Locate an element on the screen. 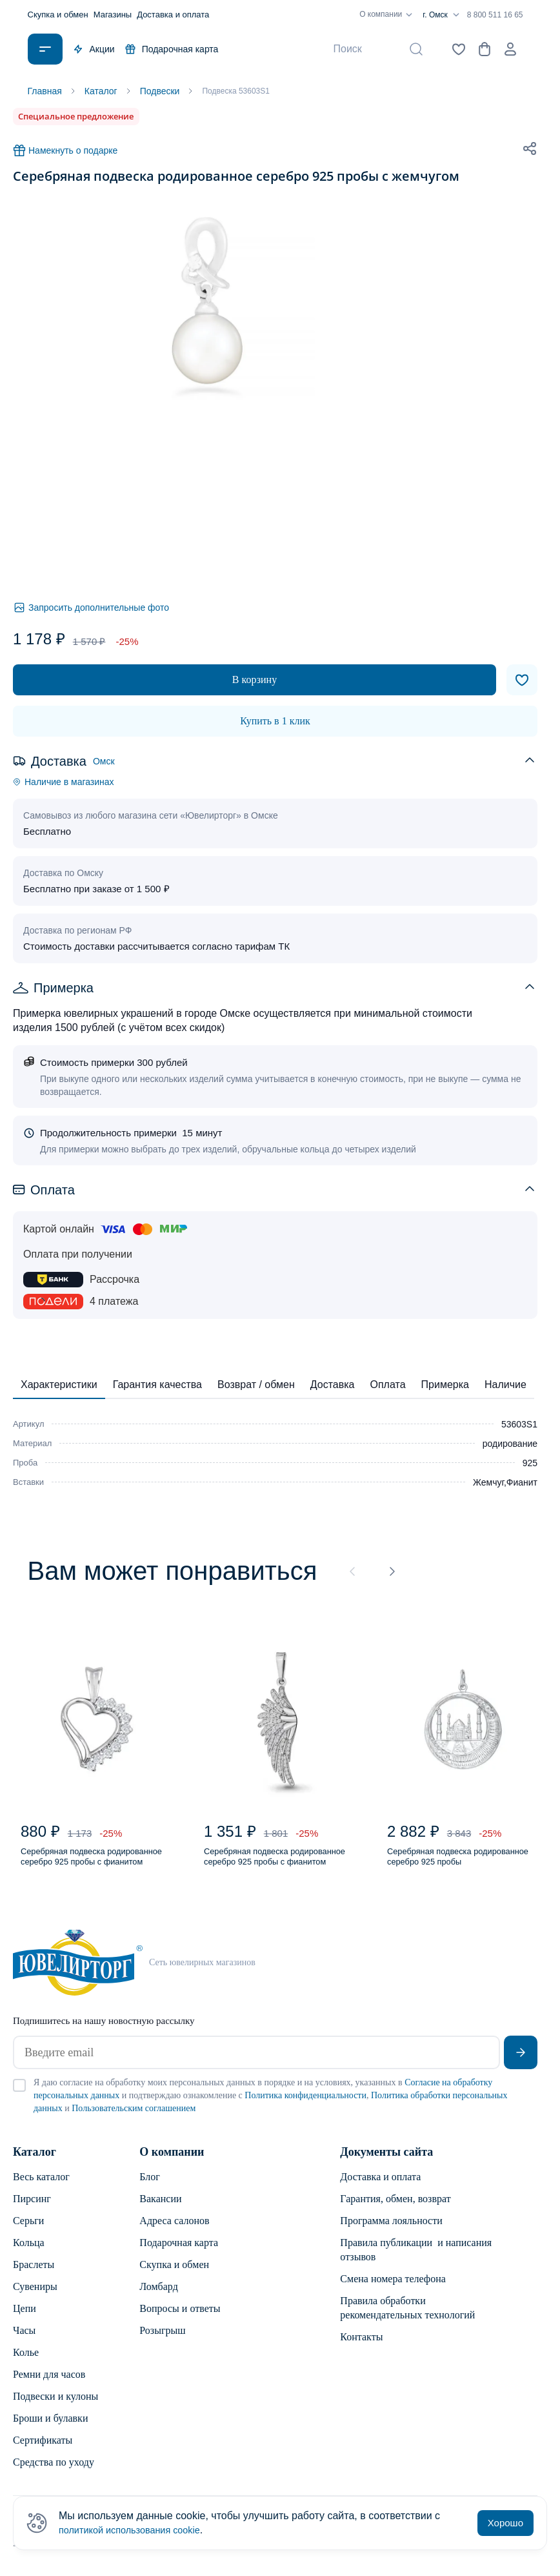 The width and height of the screenshot is (560, 2576). Сертификаты is located at coordinates (42, 2449).